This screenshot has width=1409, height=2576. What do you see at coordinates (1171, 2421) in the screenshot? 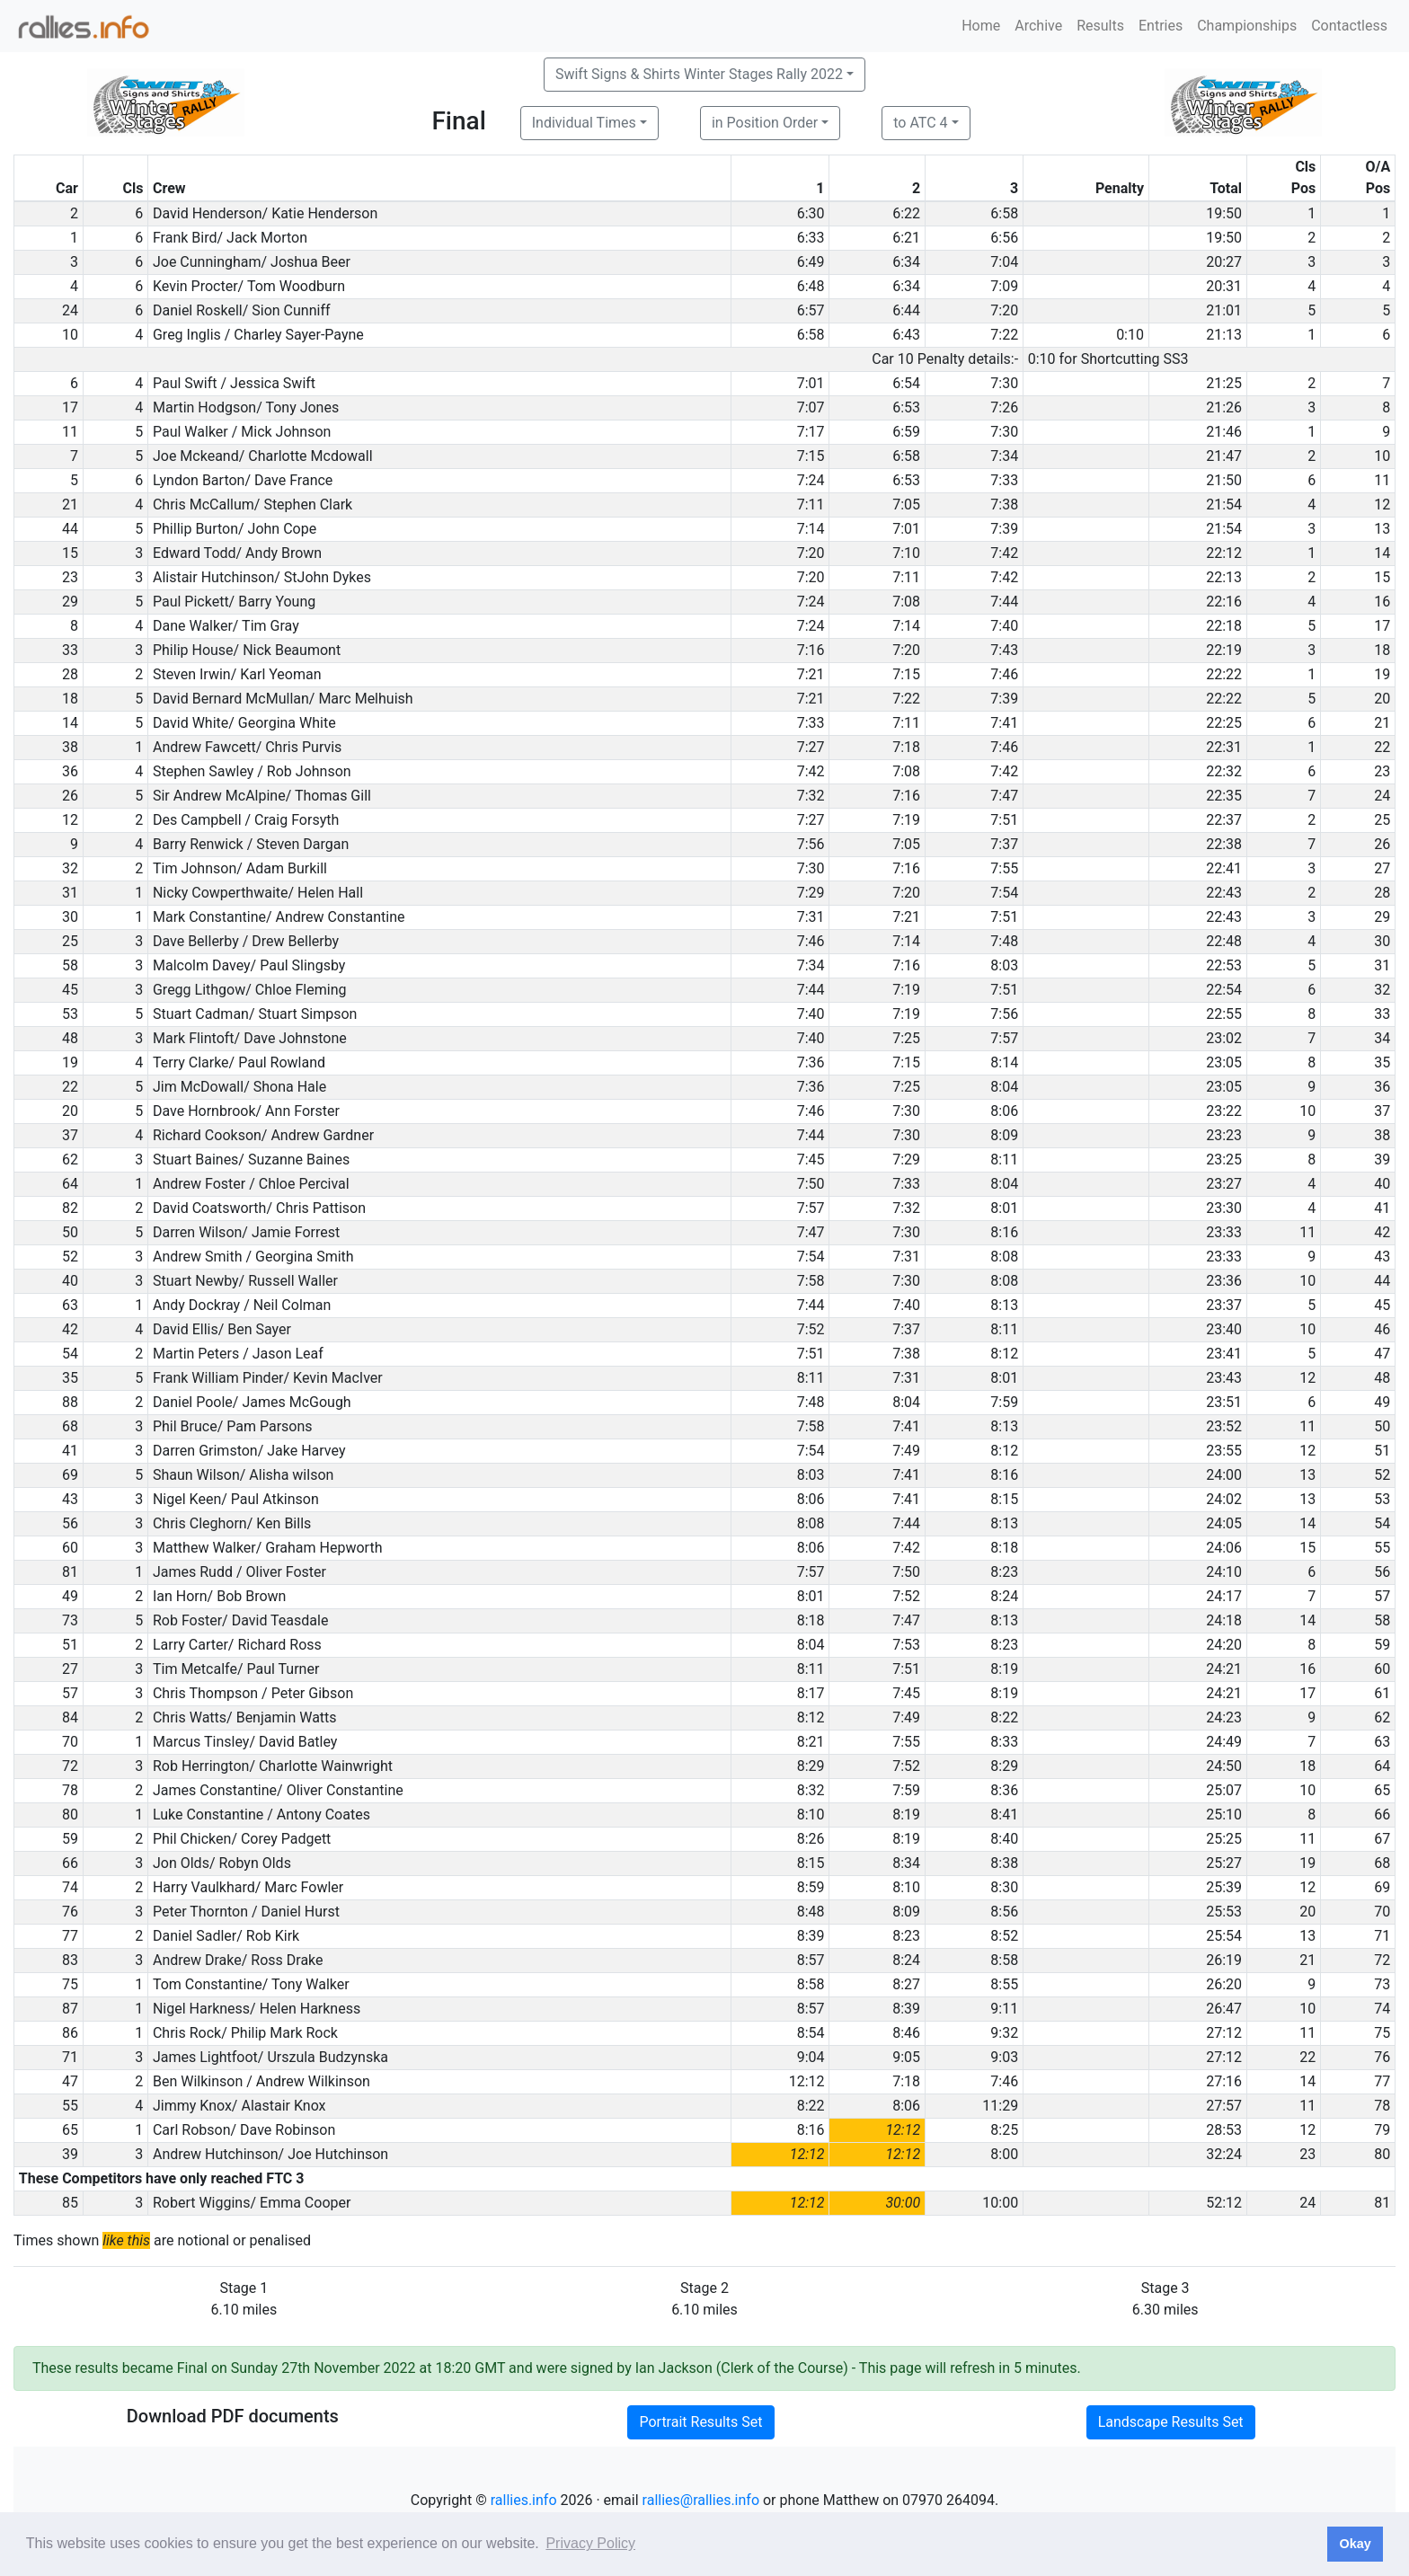
I see `Landscape Results Set` at bounding box center [1171, 2421].